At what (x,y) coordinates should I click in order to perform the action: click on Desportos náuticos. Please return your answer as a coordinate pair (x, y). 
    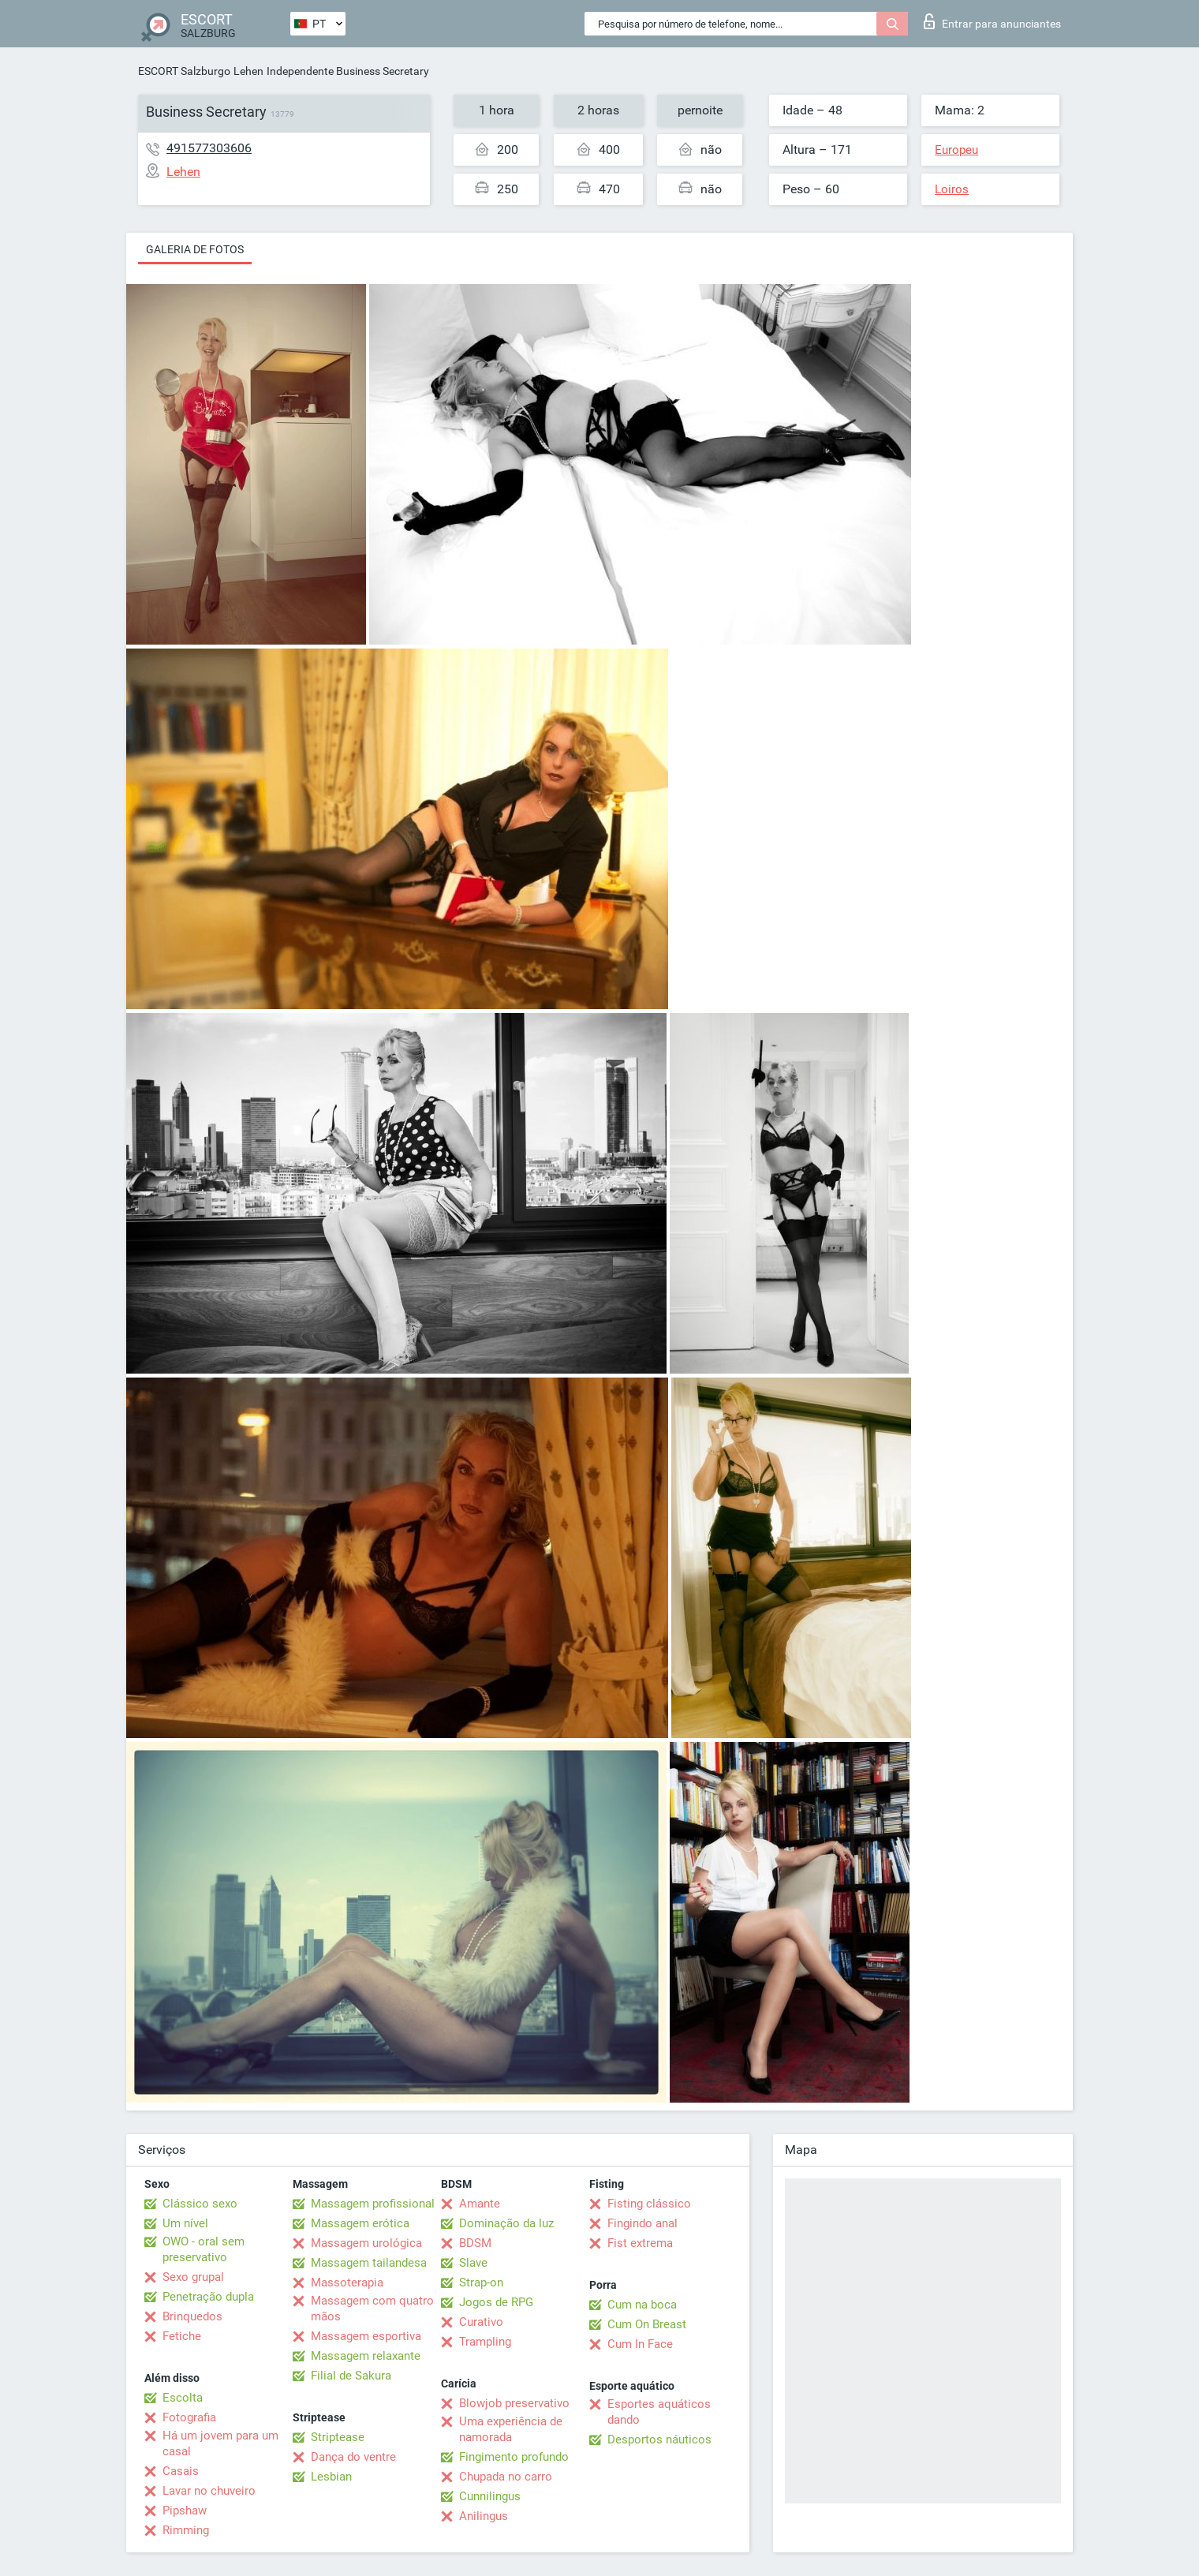
    Looking at the image, I should click on (659, 2439).